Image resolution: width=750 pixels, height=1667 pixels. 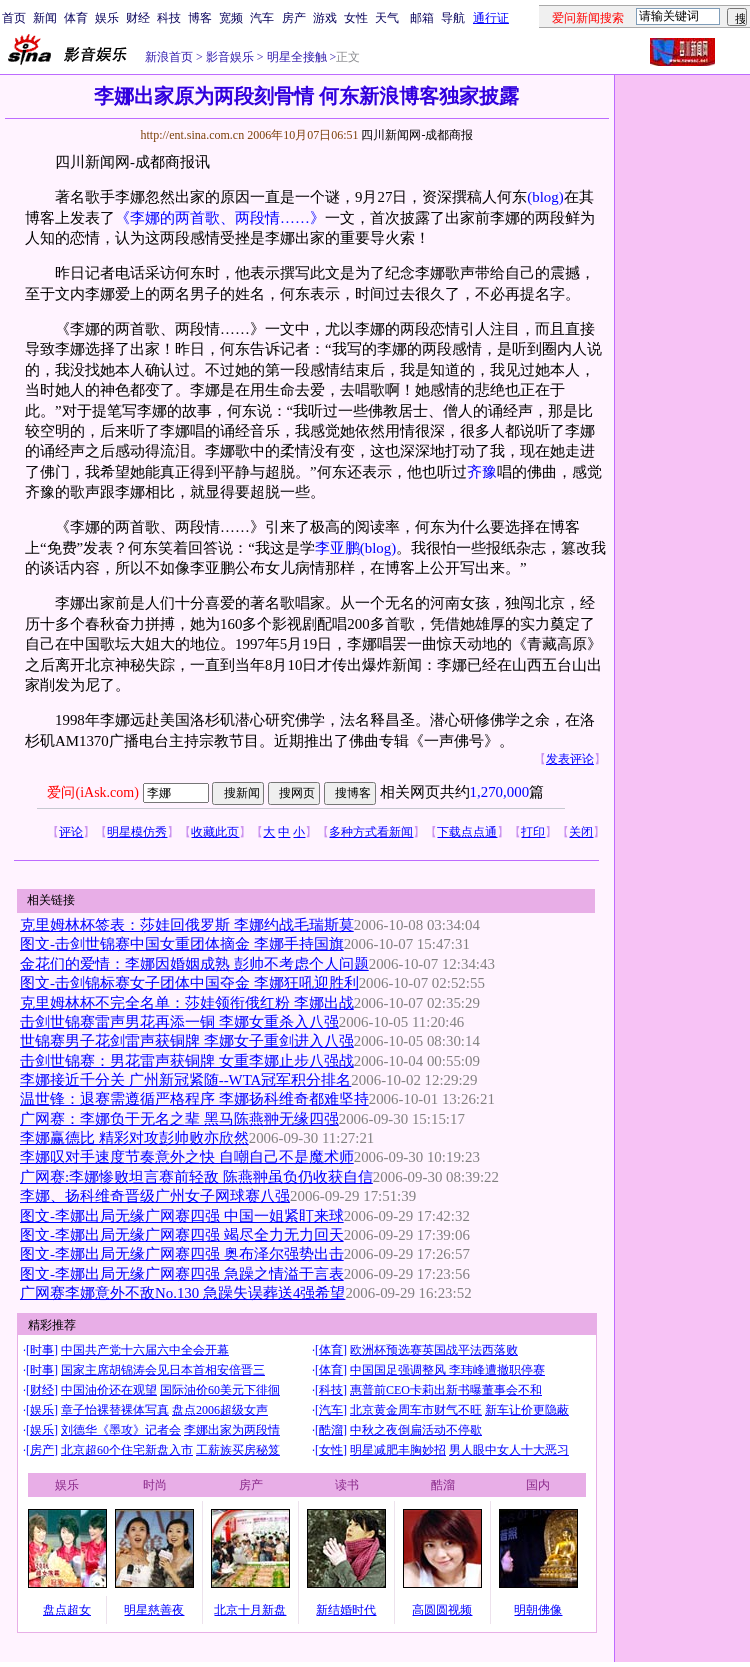 I want to click on 体育, so click(x=76, y=18).